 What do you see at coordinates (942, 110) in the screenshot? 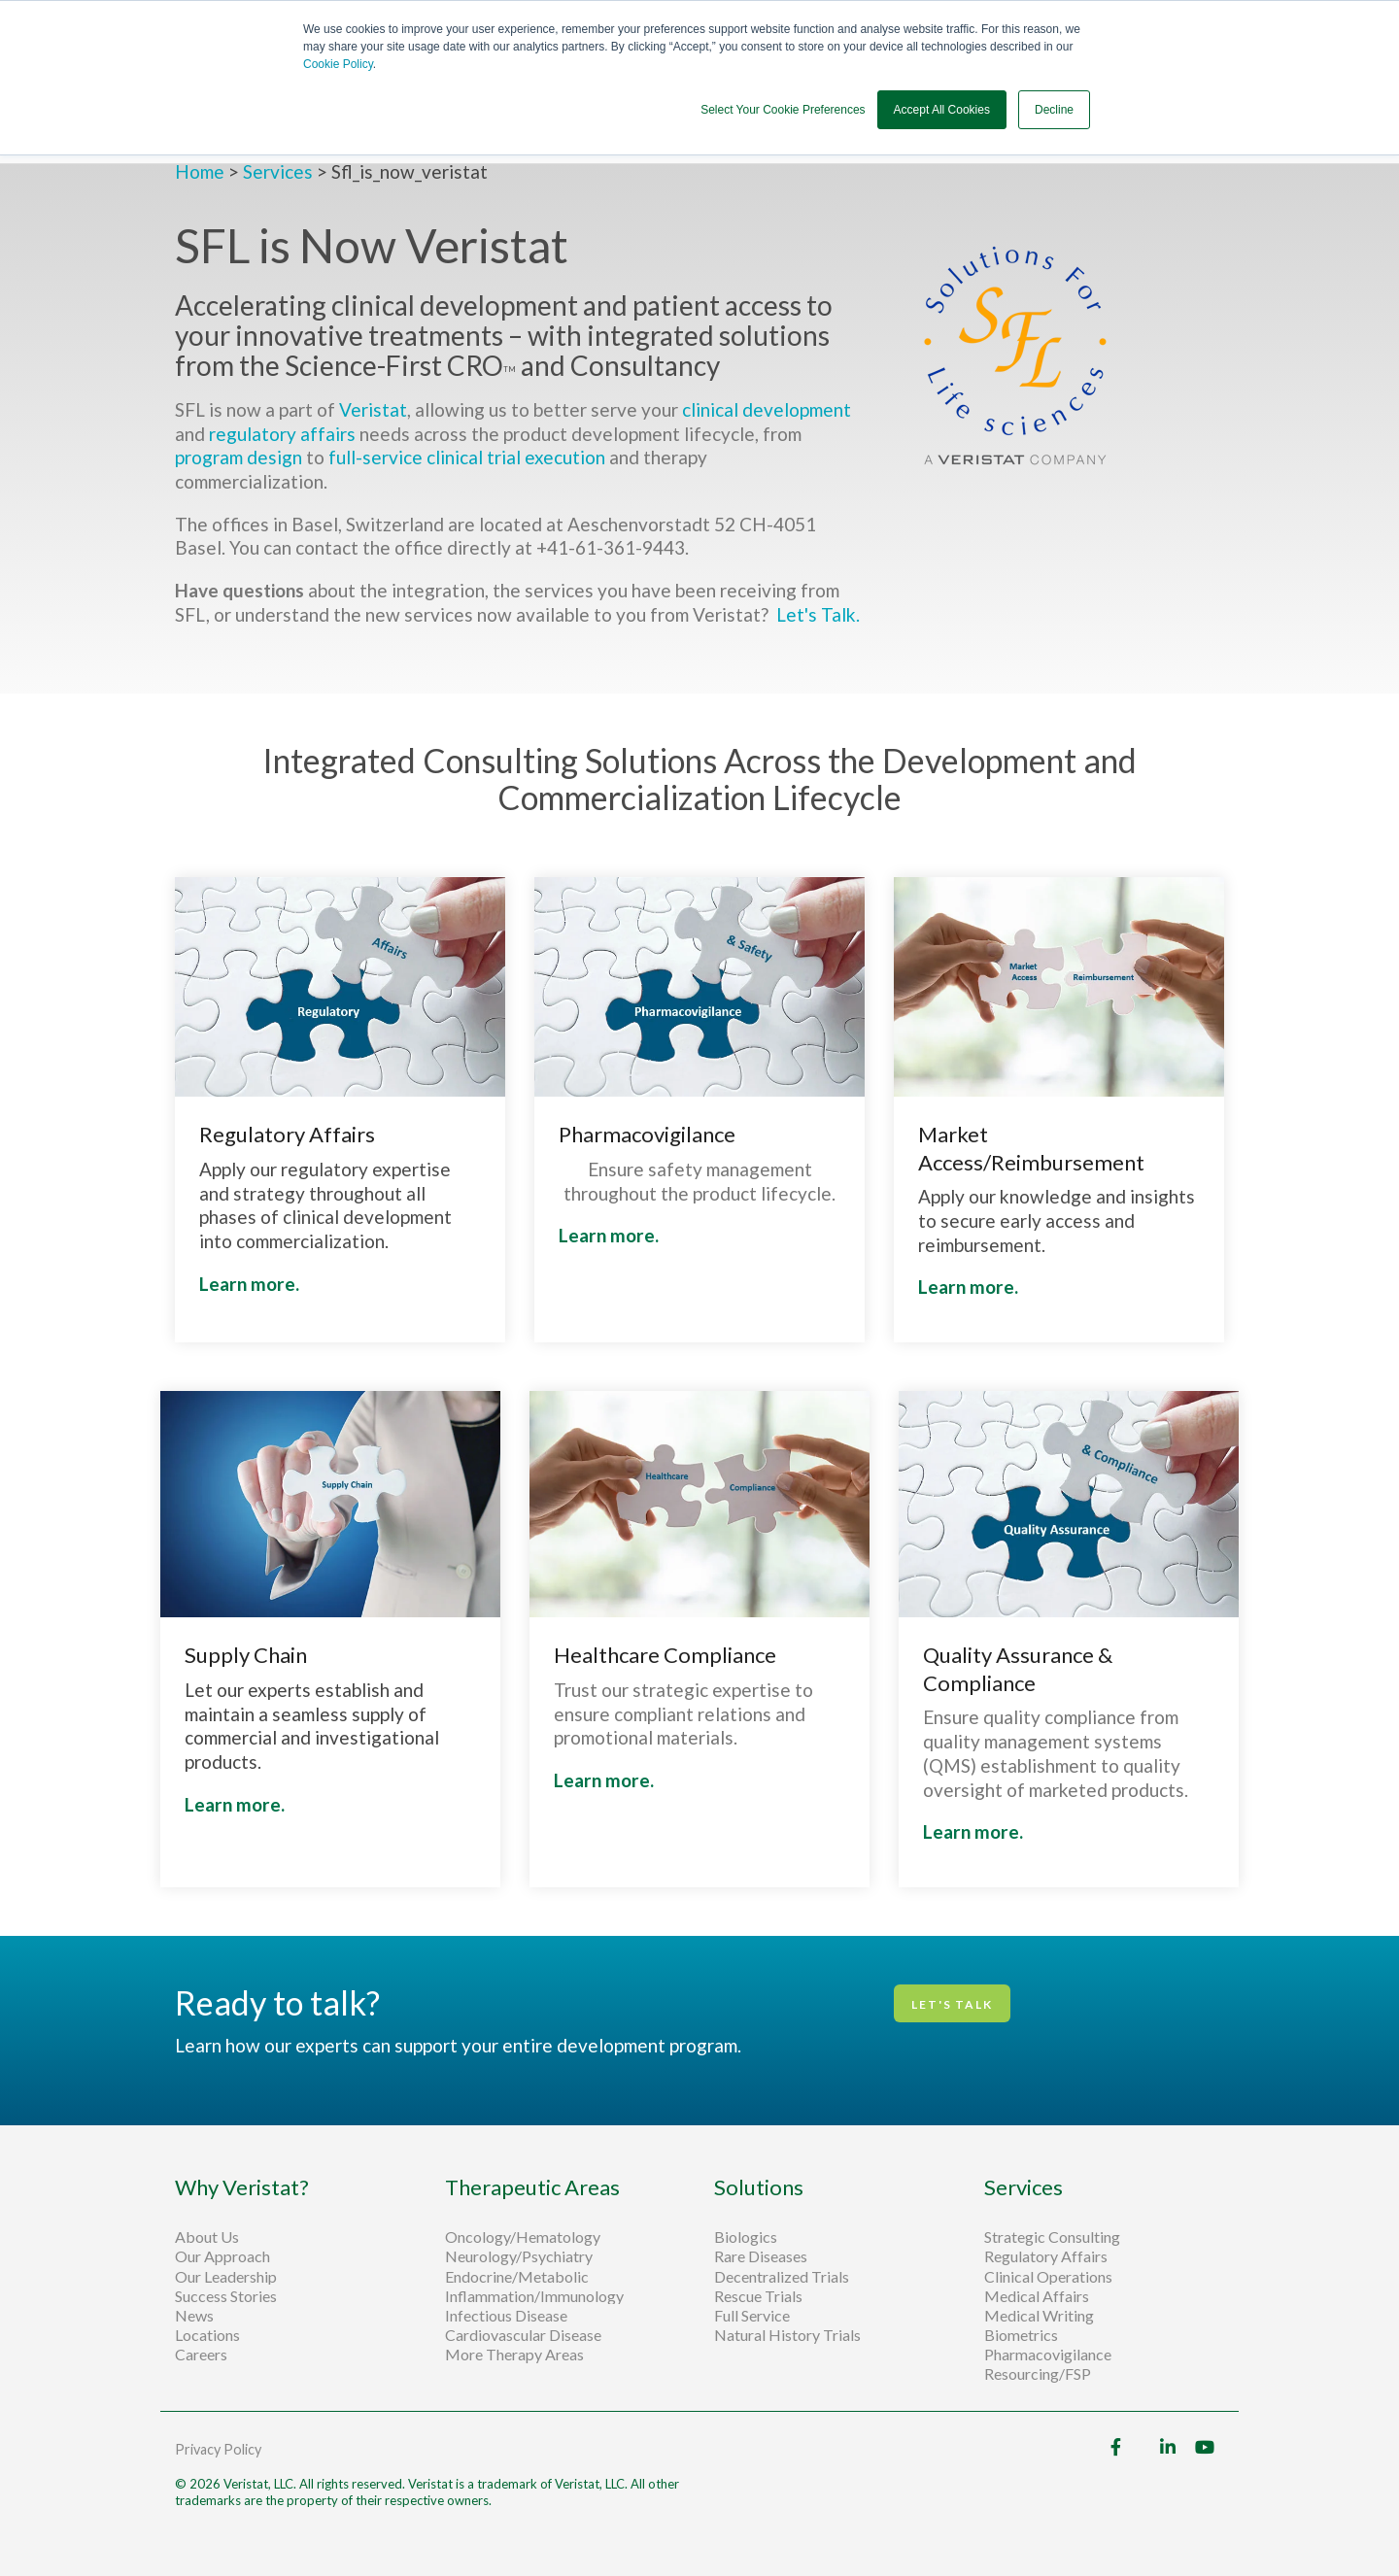
I see `Accept All Cookies [button]` at bounding box center [942, 110].